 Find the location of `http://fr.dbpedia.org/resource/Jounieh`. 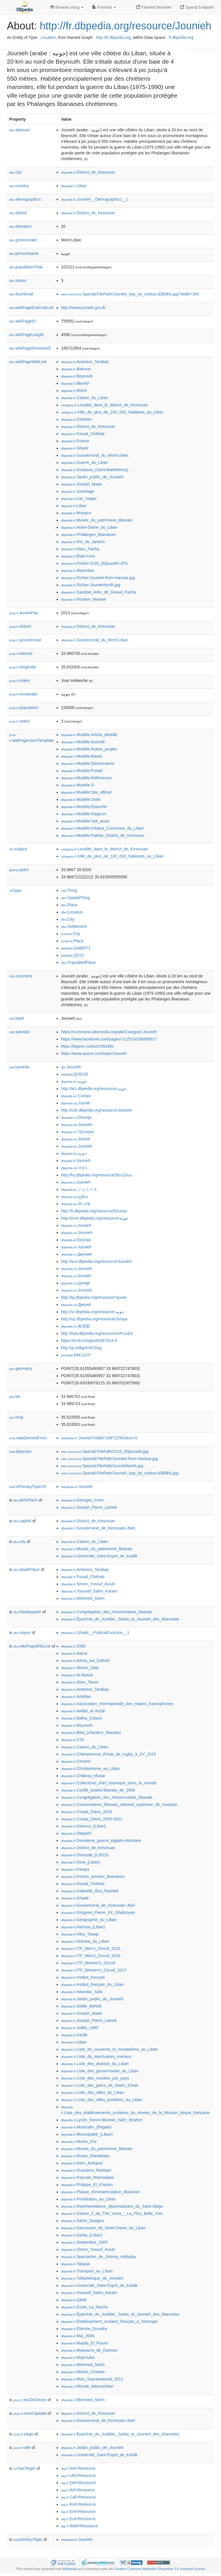

http://fr.dbpedia.org/resource/Jounieh is located at coordinates (125, 26).